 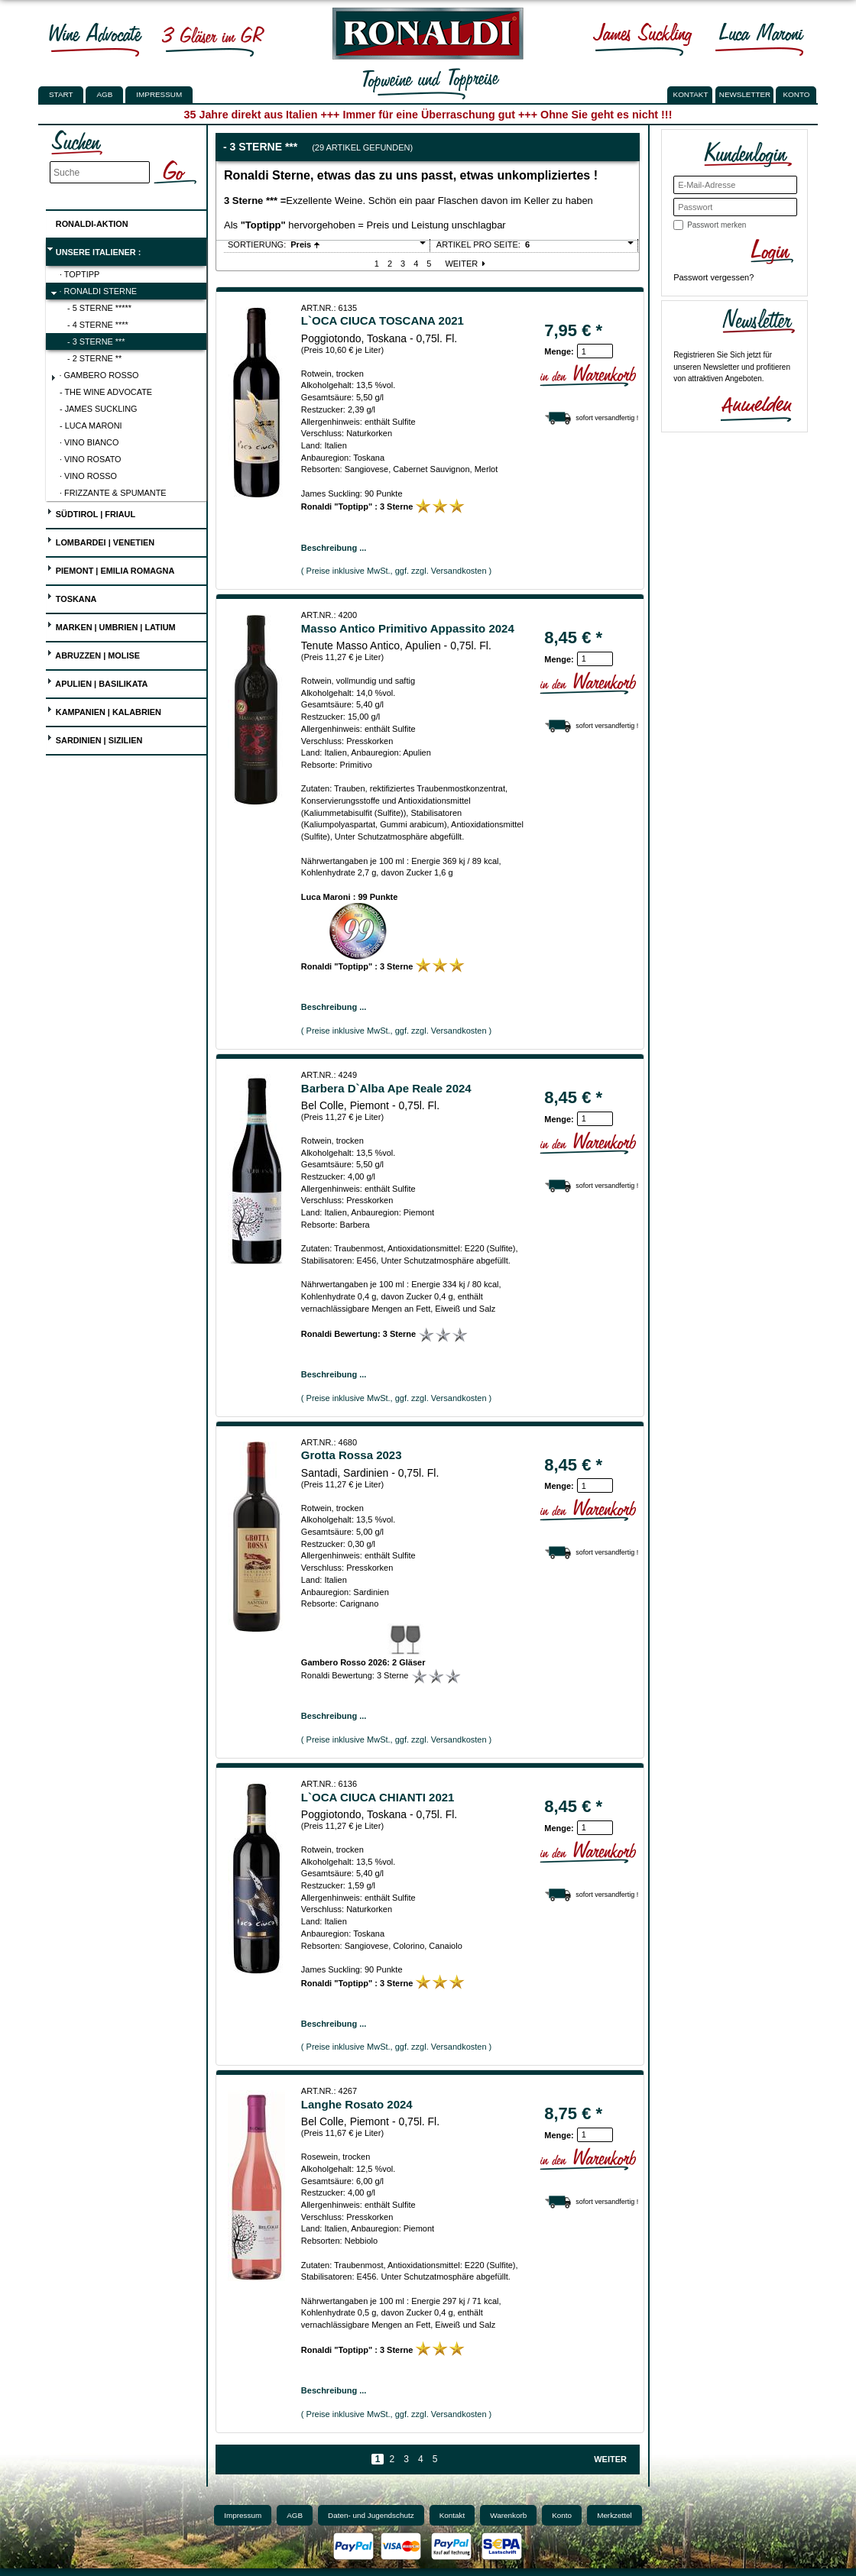 I want to click on Warenkorb, so click(x=508, y=2515).